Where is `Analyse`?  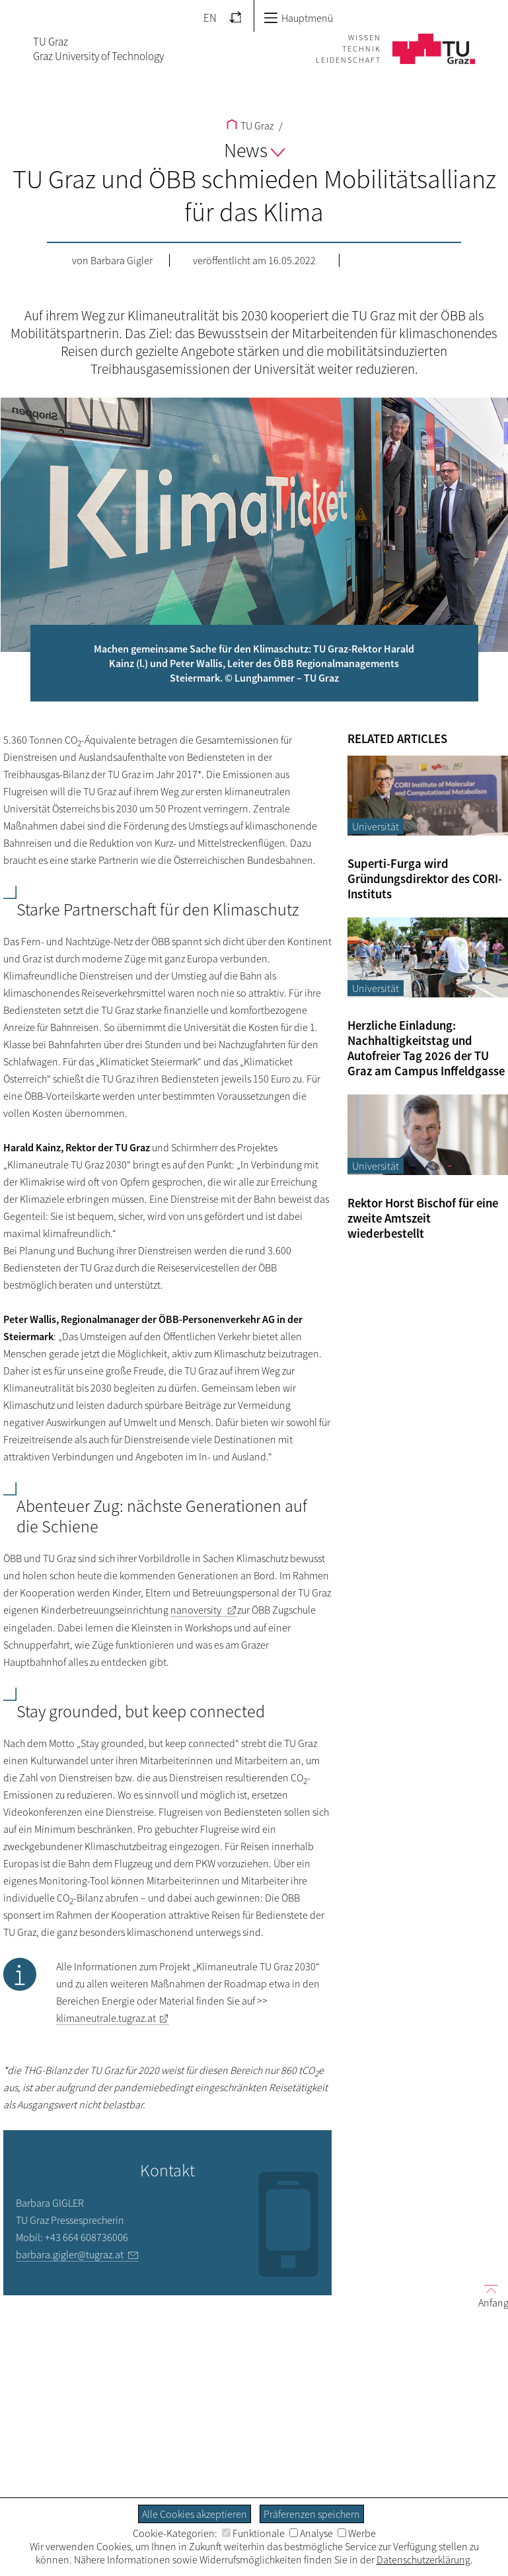
Analyse is located at coordinates (311, 2533).